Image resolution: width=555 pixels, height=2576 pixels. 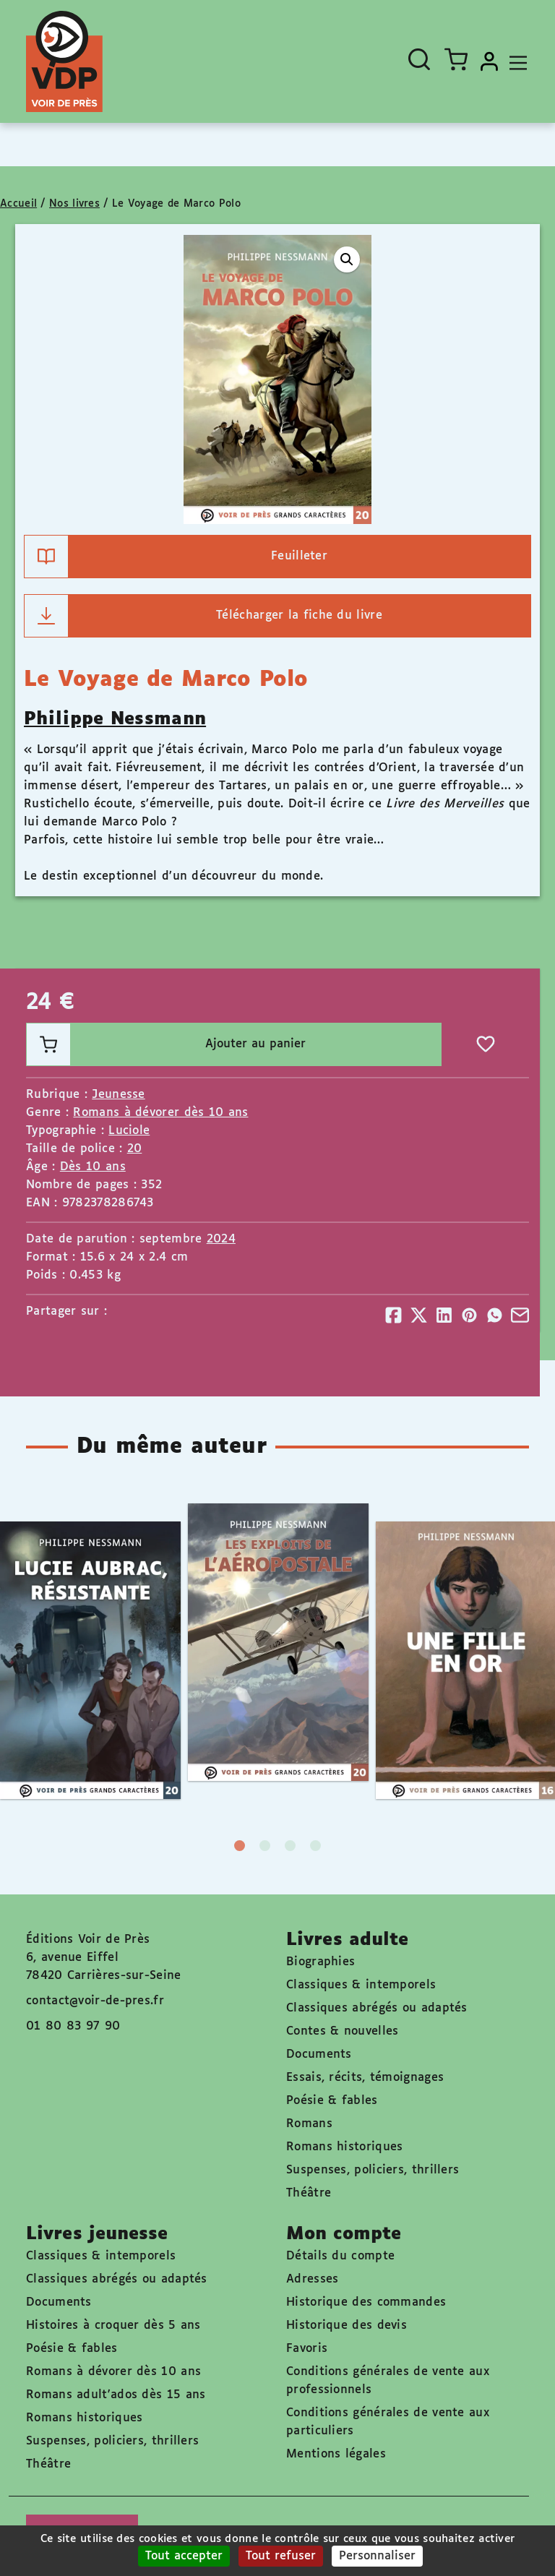 What do you see at coordinates (309, 2124) in the screenshot?
I see `Romans` at bounding box center [309, 2124].